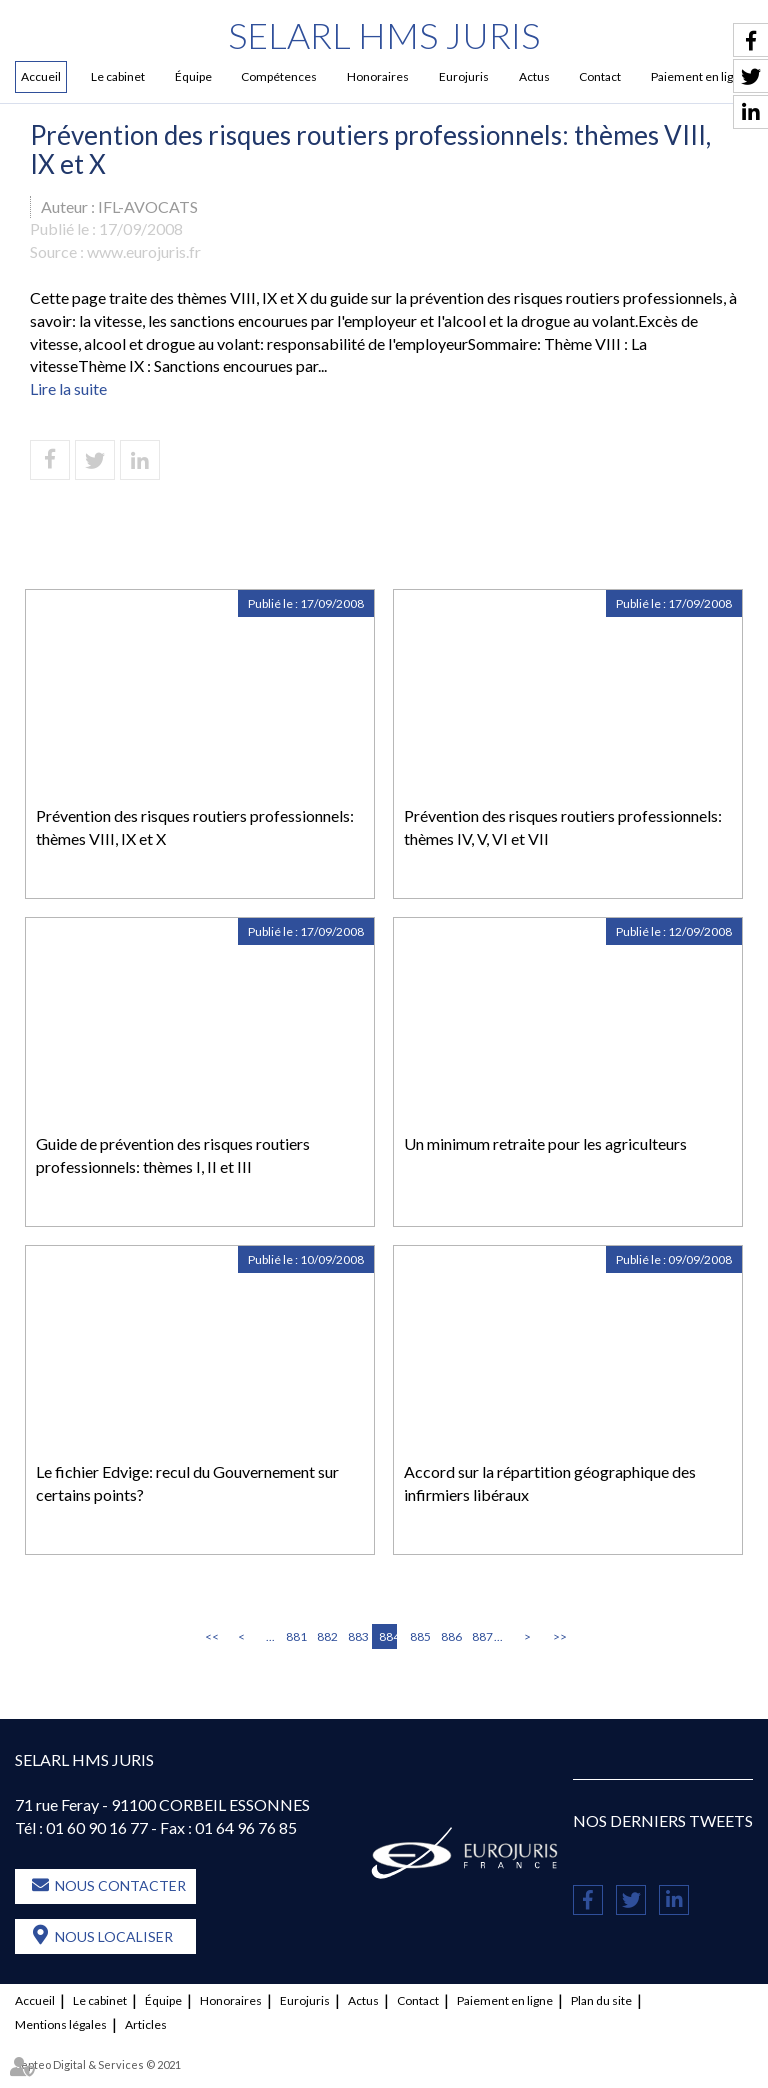 The height and width of the screenshot is (2088, 768). What do you see at coordinates (600, 76) in the screenshot?
I see `Contact` at bounding box center [600, 76].